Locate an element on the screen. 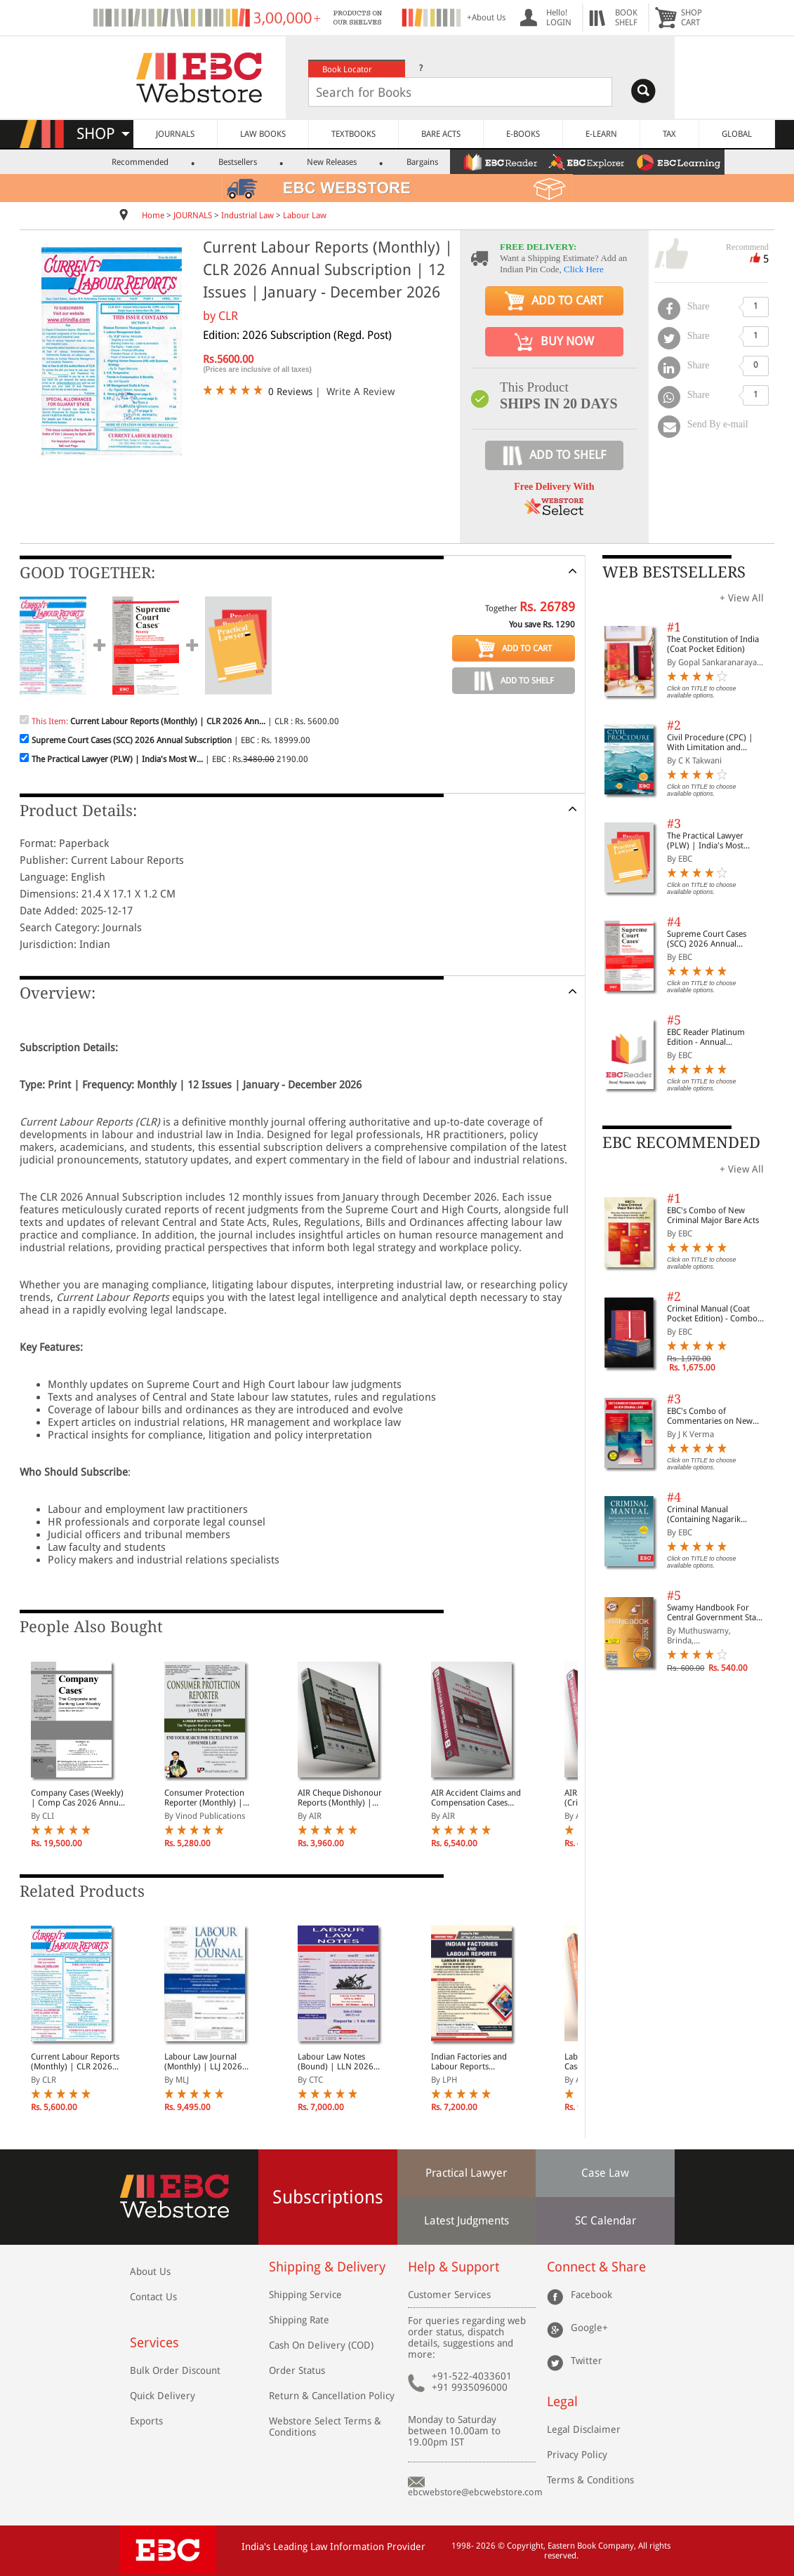  Connect & Share is located at coordinates (596, 2267).